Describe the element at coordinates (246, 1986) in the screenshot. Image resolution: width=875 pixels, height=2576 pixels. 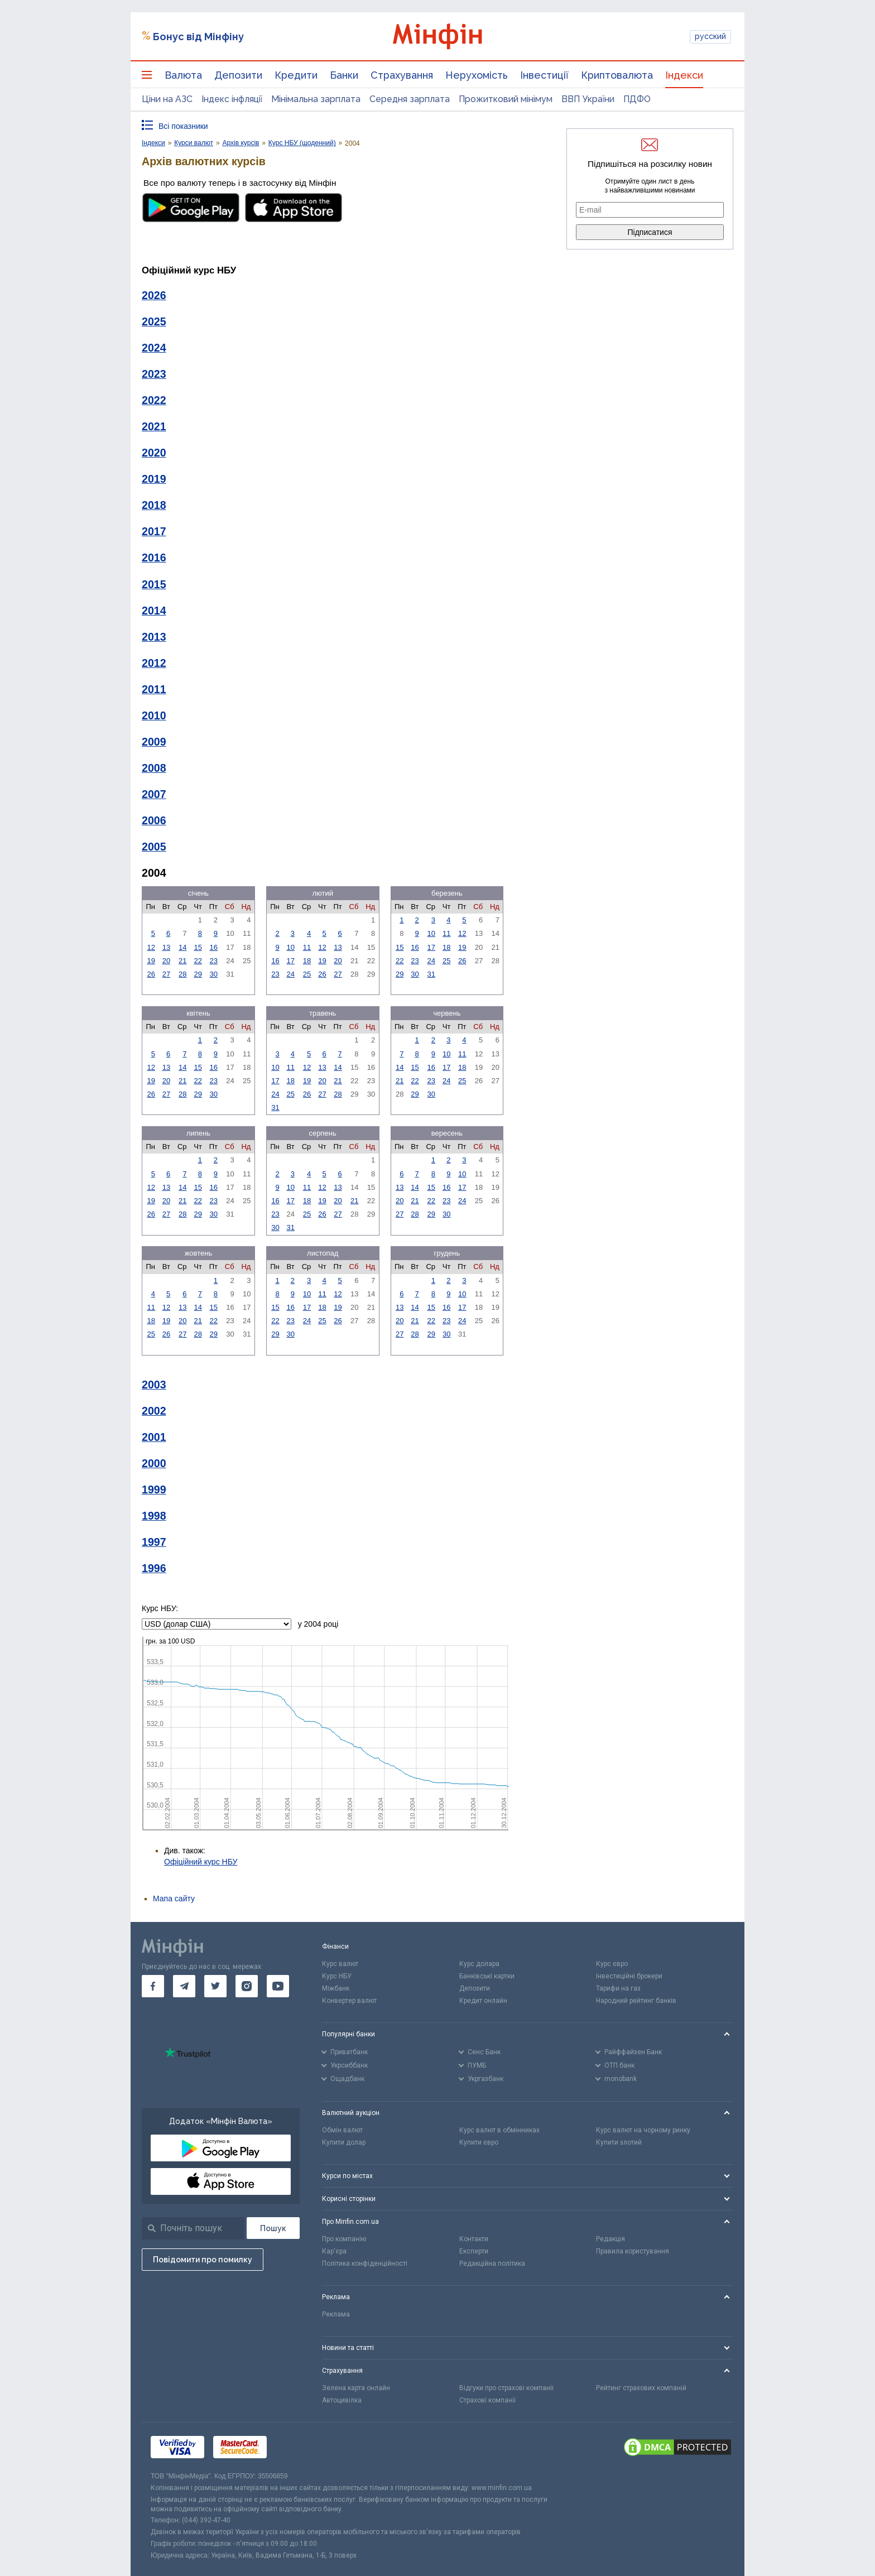
I see `[go to instagram]` at that location.